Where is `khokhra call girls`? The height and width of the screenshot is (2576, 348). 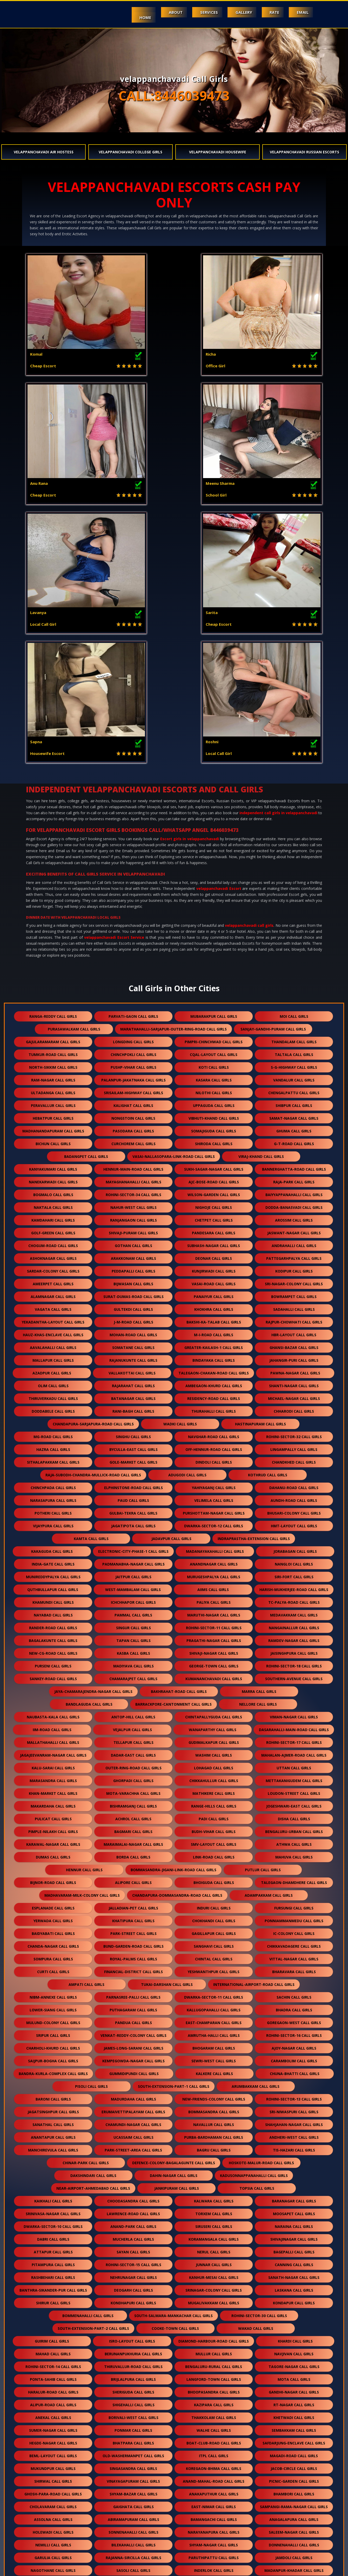
khokhra call girls is located at coordinates (213, 1050).